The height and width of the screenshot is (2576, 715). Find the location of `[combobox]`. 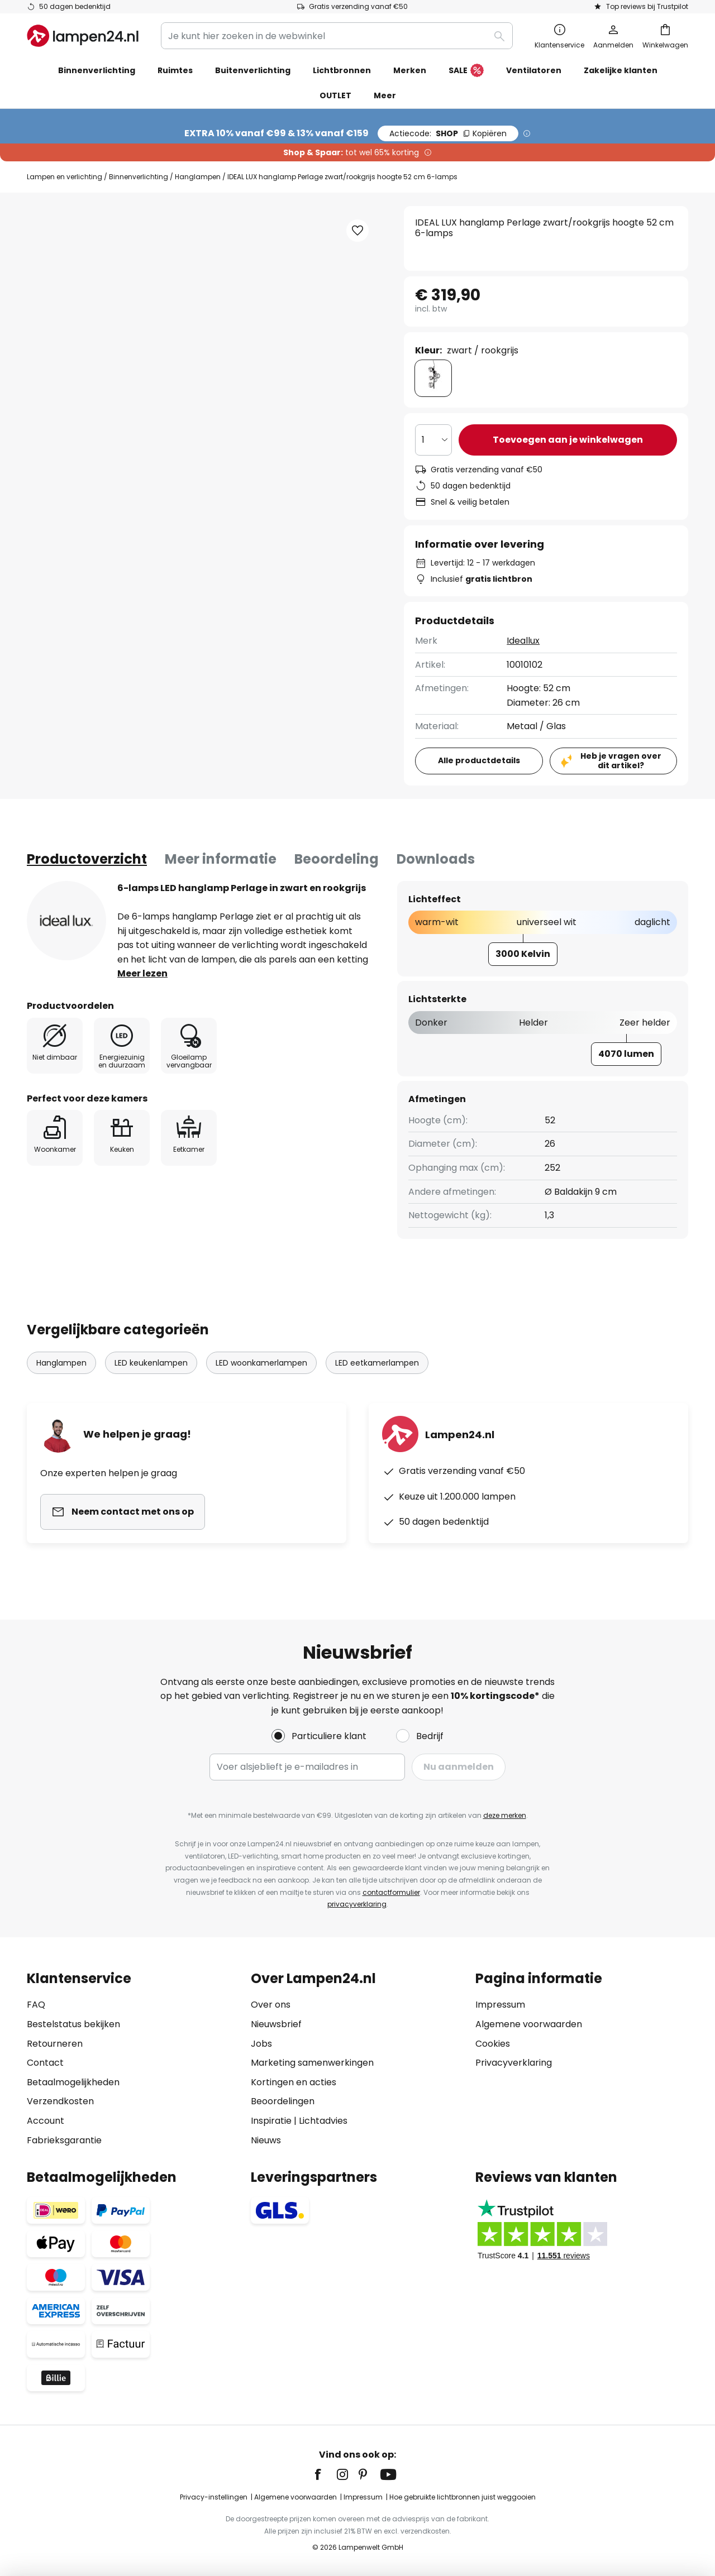

[combobox] is located at coordinates (336, 36).